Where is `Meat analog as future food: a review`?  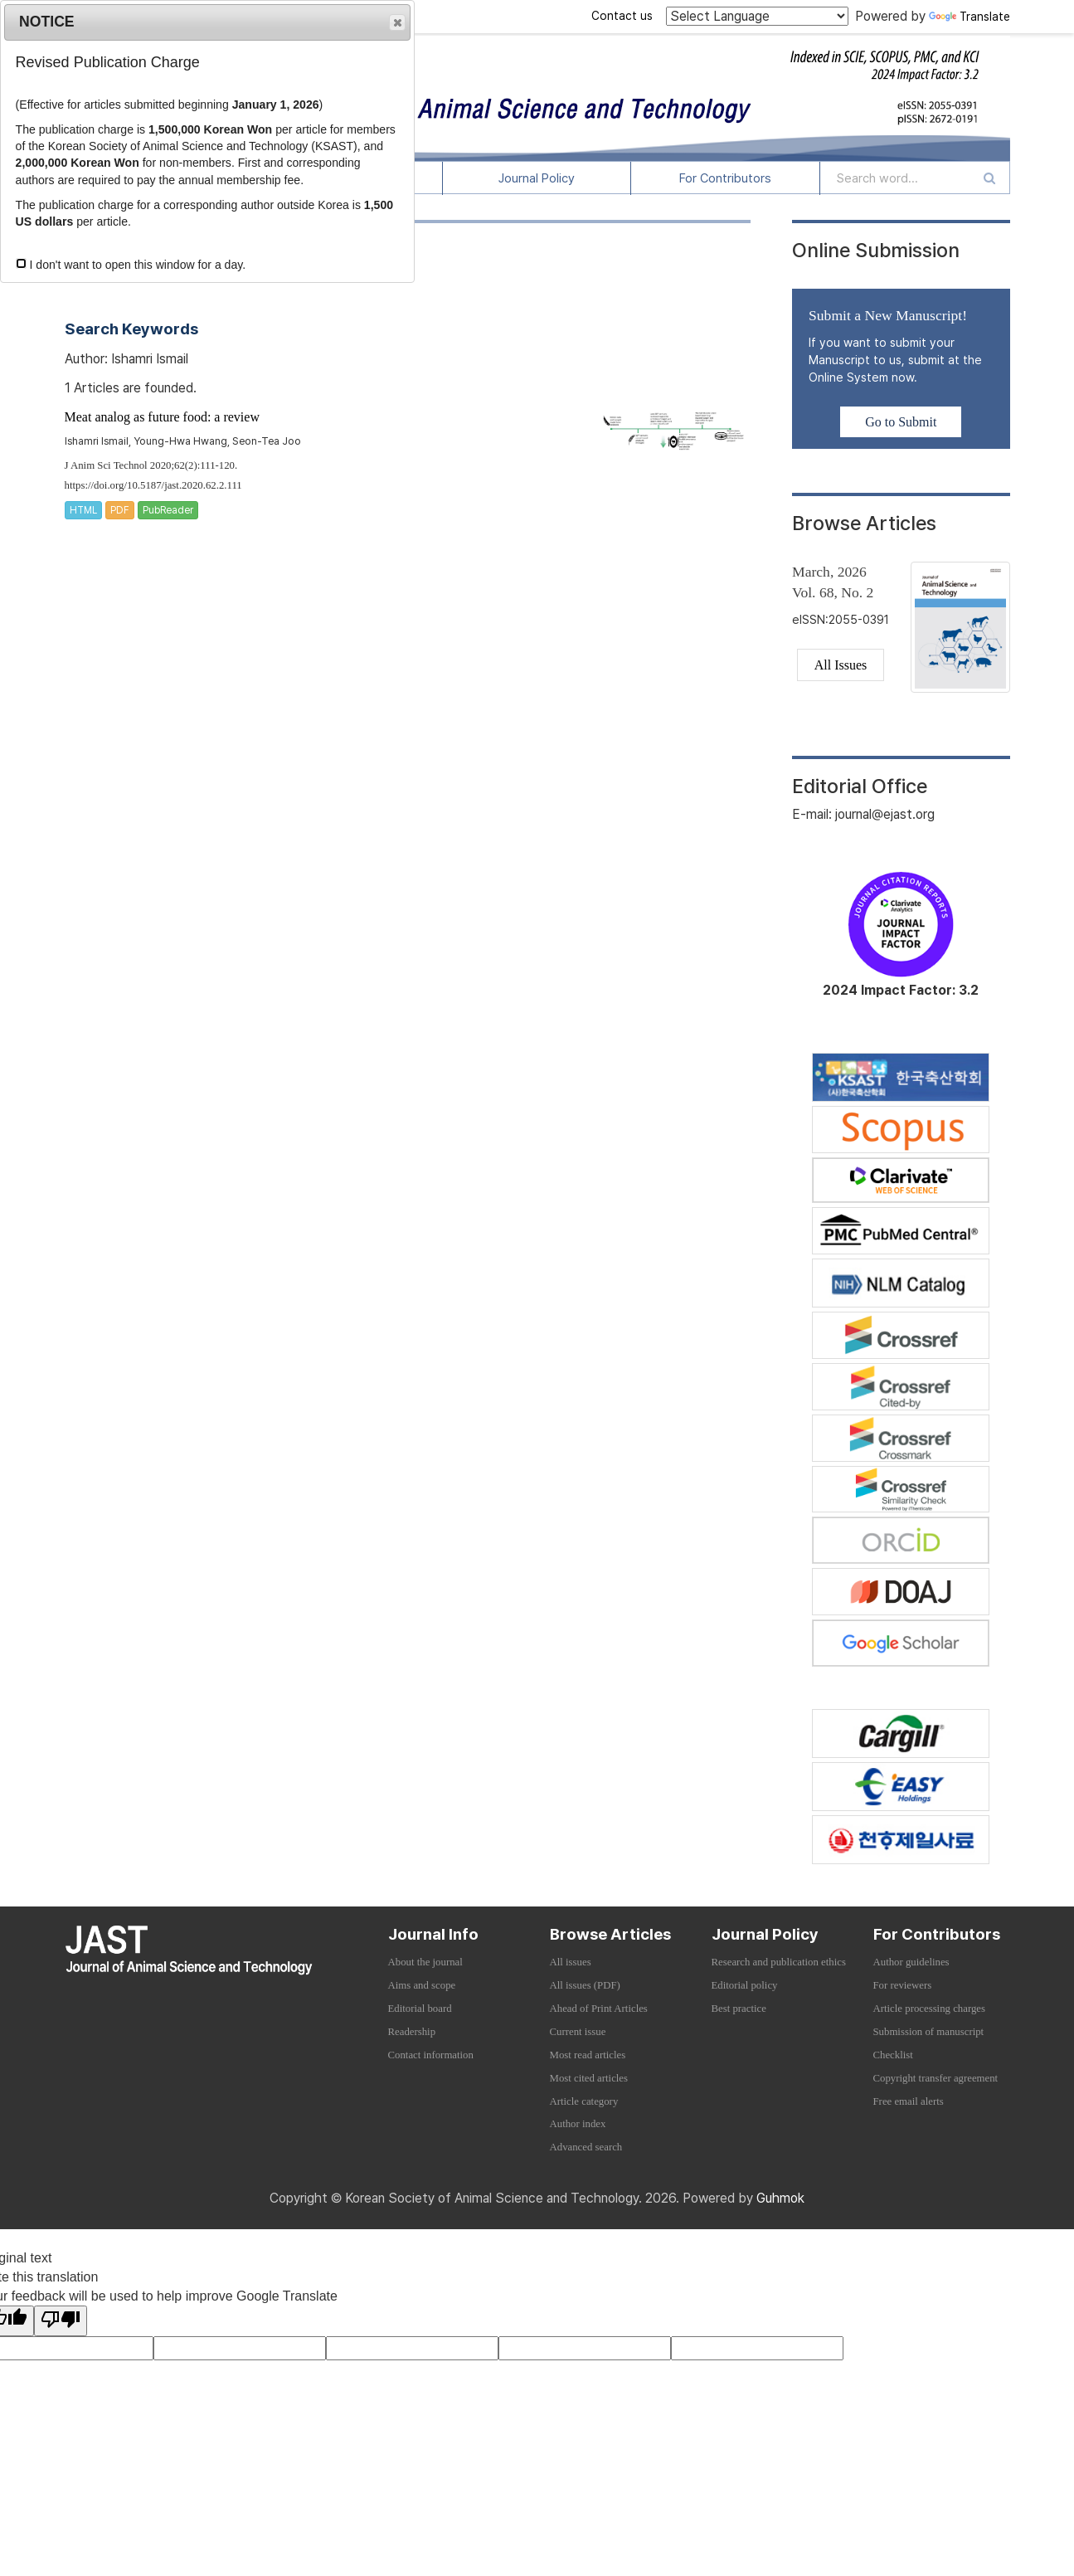
Meat analog as future food: a review is located at coordinates (162, 417).